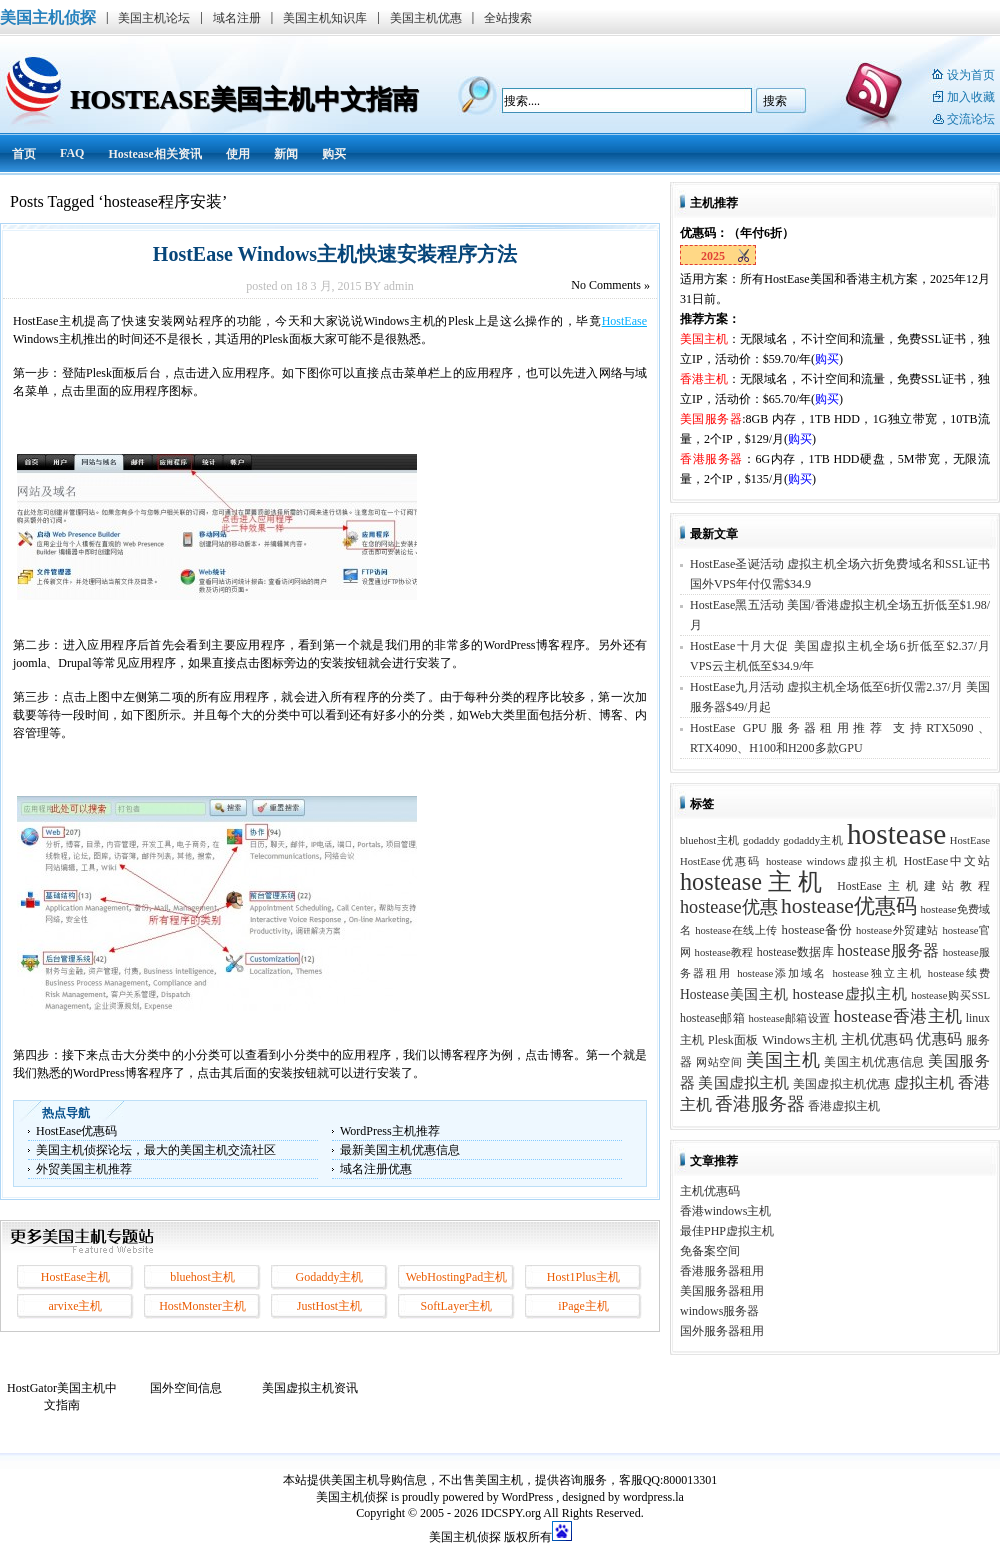 The width and height of the screenshot is (1000, 1556). I want to click on hostease香港主机 [hostease香港主机 (14 项)], so click(898, 1016).